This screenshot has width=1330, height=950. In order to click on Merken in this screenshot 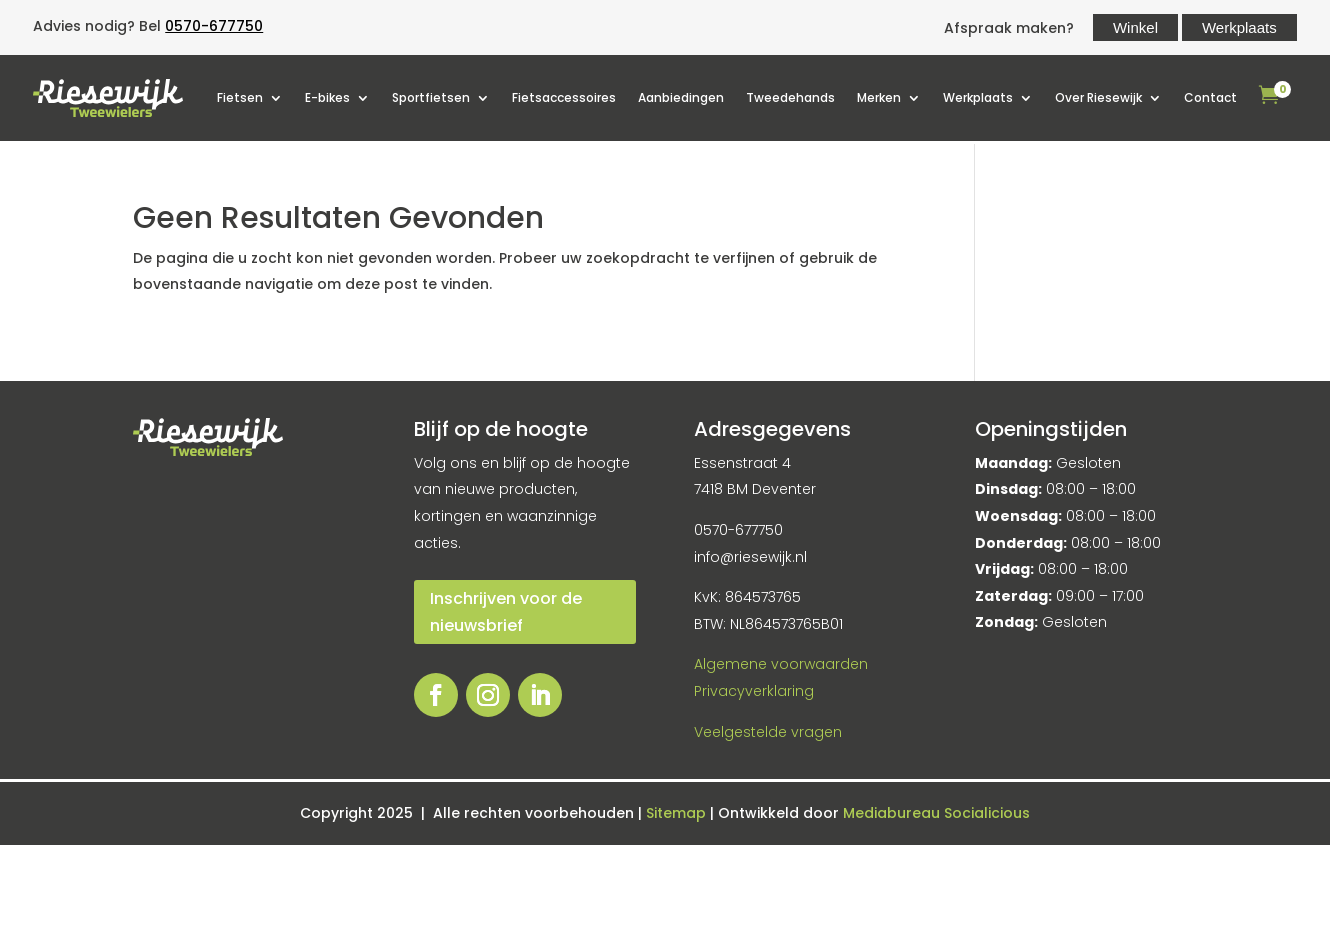, I will do `click(879, 97)`.